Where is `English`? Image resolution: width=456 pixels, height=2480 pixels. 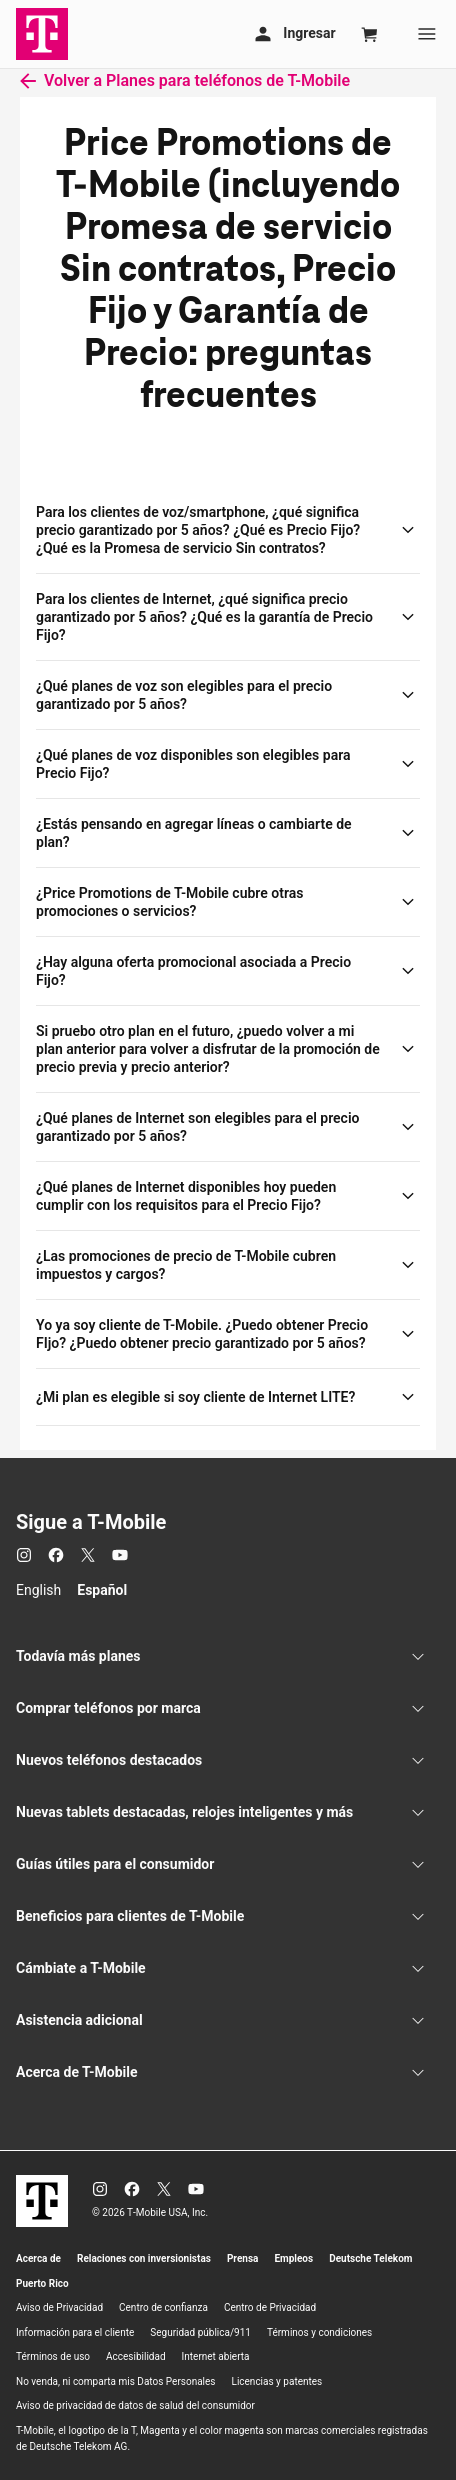
English is located at coordinates (38, 1590).